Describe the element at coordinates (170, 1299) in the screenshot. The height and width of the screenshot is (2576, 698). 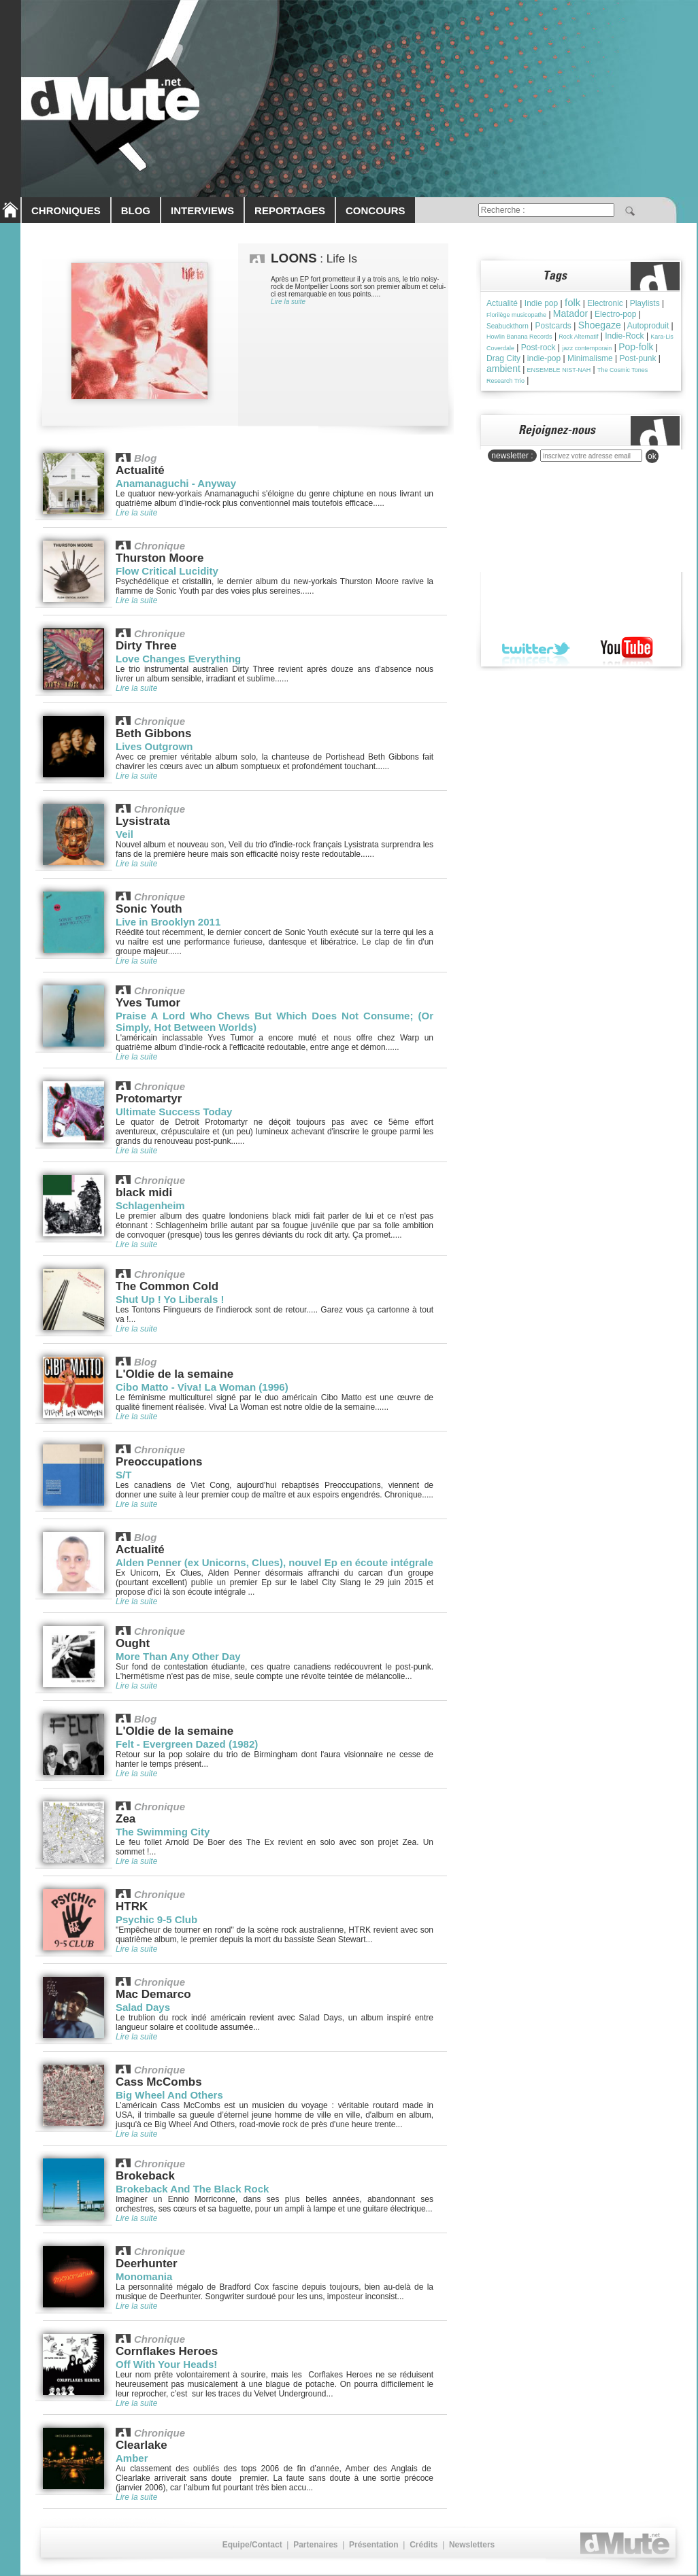
I see `Shut Up ! Yo Liberals !` at that location.